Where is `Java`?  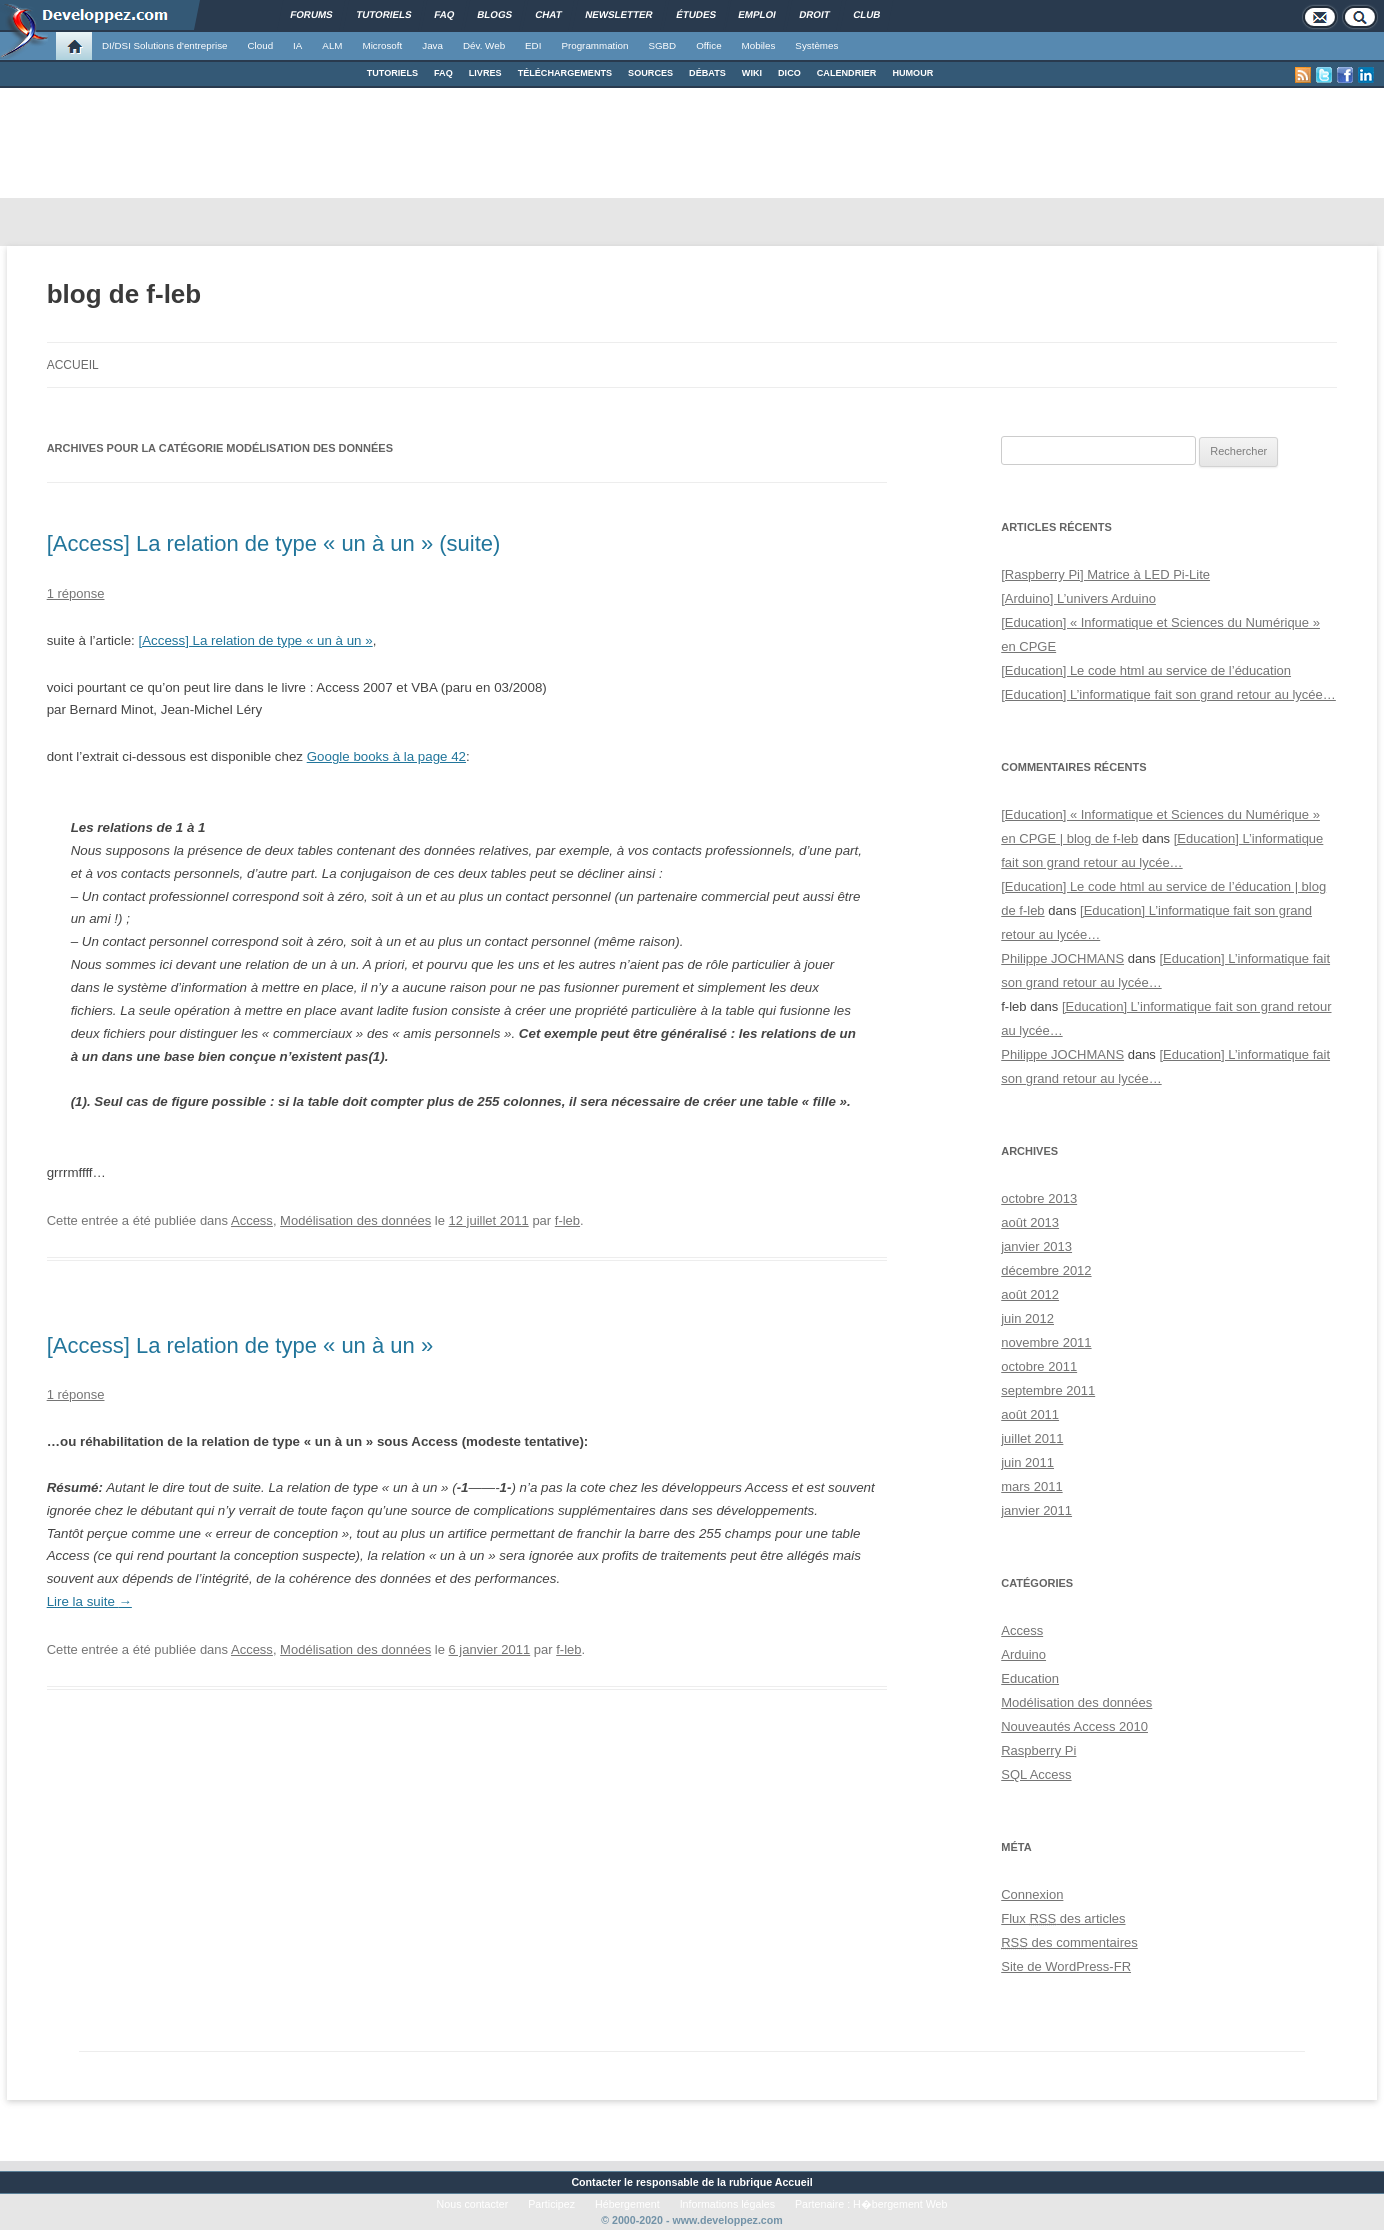
Java is located at coordinates (432, 45).